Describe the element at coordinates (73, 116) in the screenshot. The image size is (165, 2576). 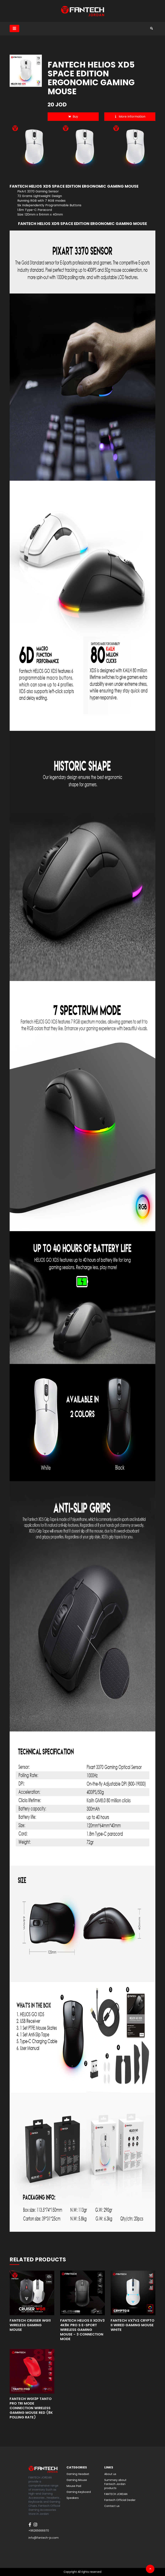
I see `Buy` at that location.